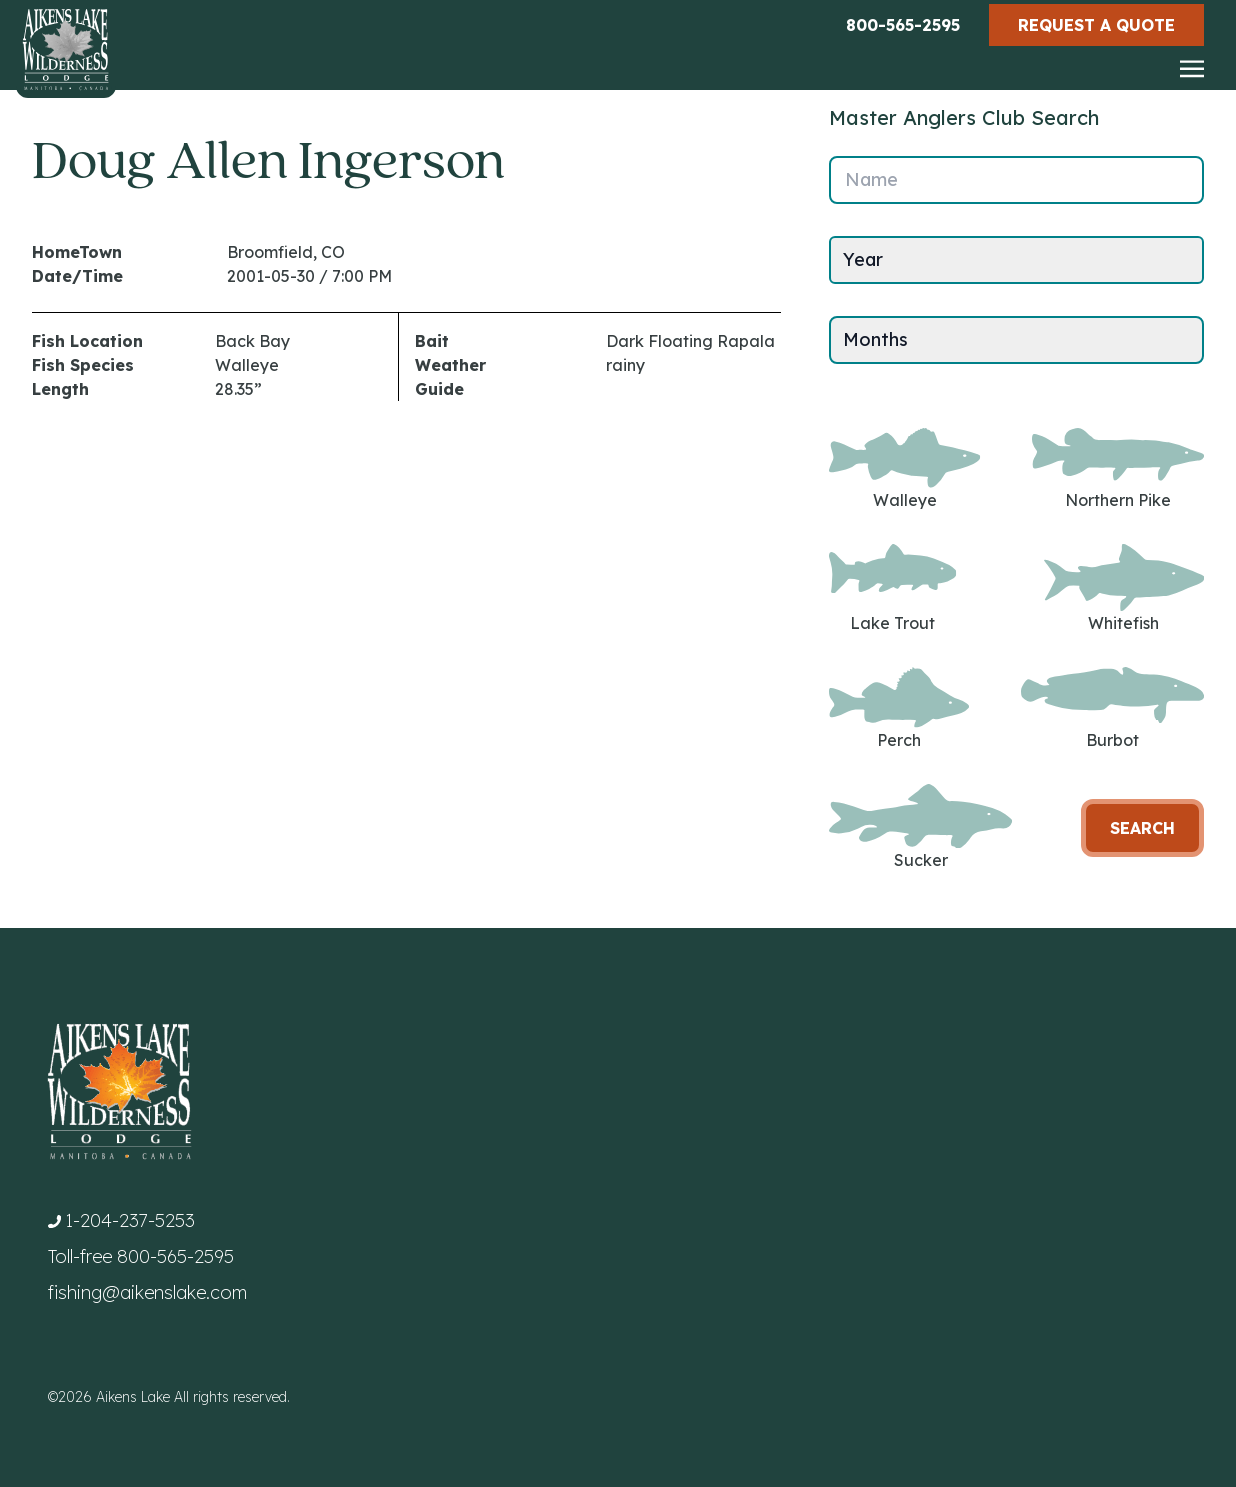 The width and height of the screenshot is (1236, 1487). Describe the element at coordinates (130, 1220) in the screenshot. I see `1-204-237-5253` at that location.